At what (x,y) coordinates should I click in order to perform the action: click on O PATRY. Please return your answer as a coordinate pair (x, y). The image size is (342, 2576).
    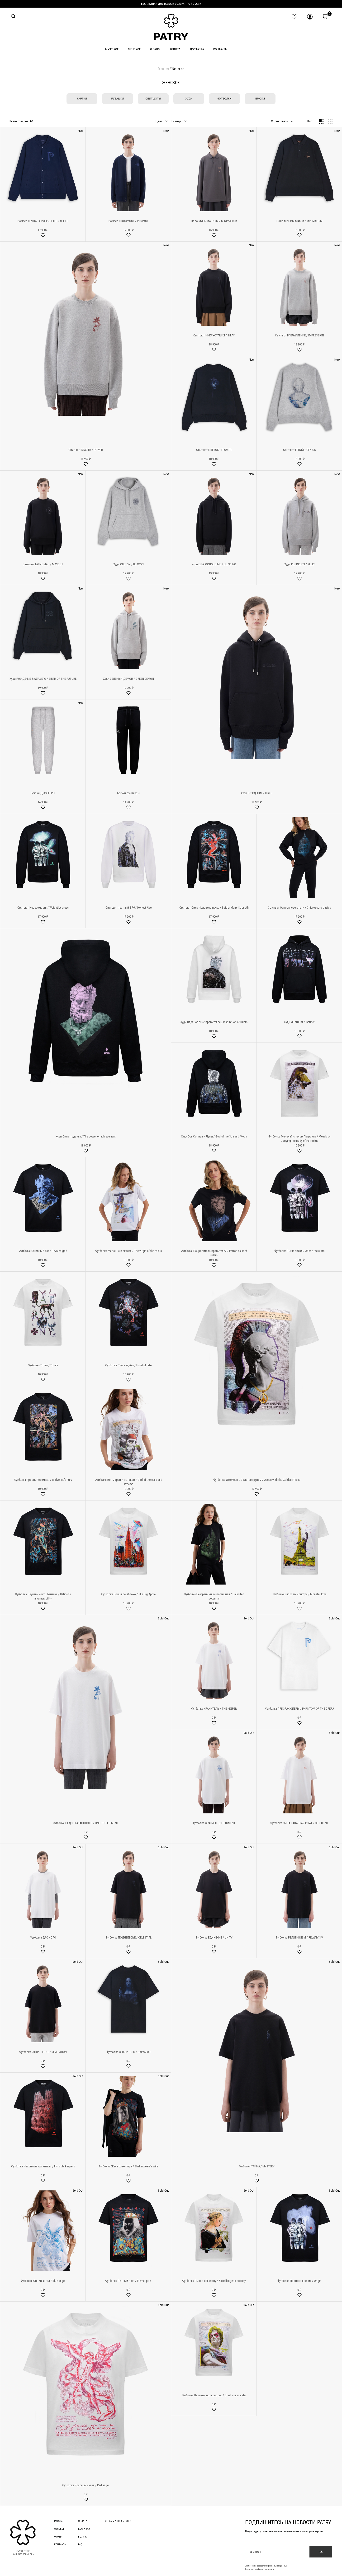
    Looking at the image, I should click on (155, 49).